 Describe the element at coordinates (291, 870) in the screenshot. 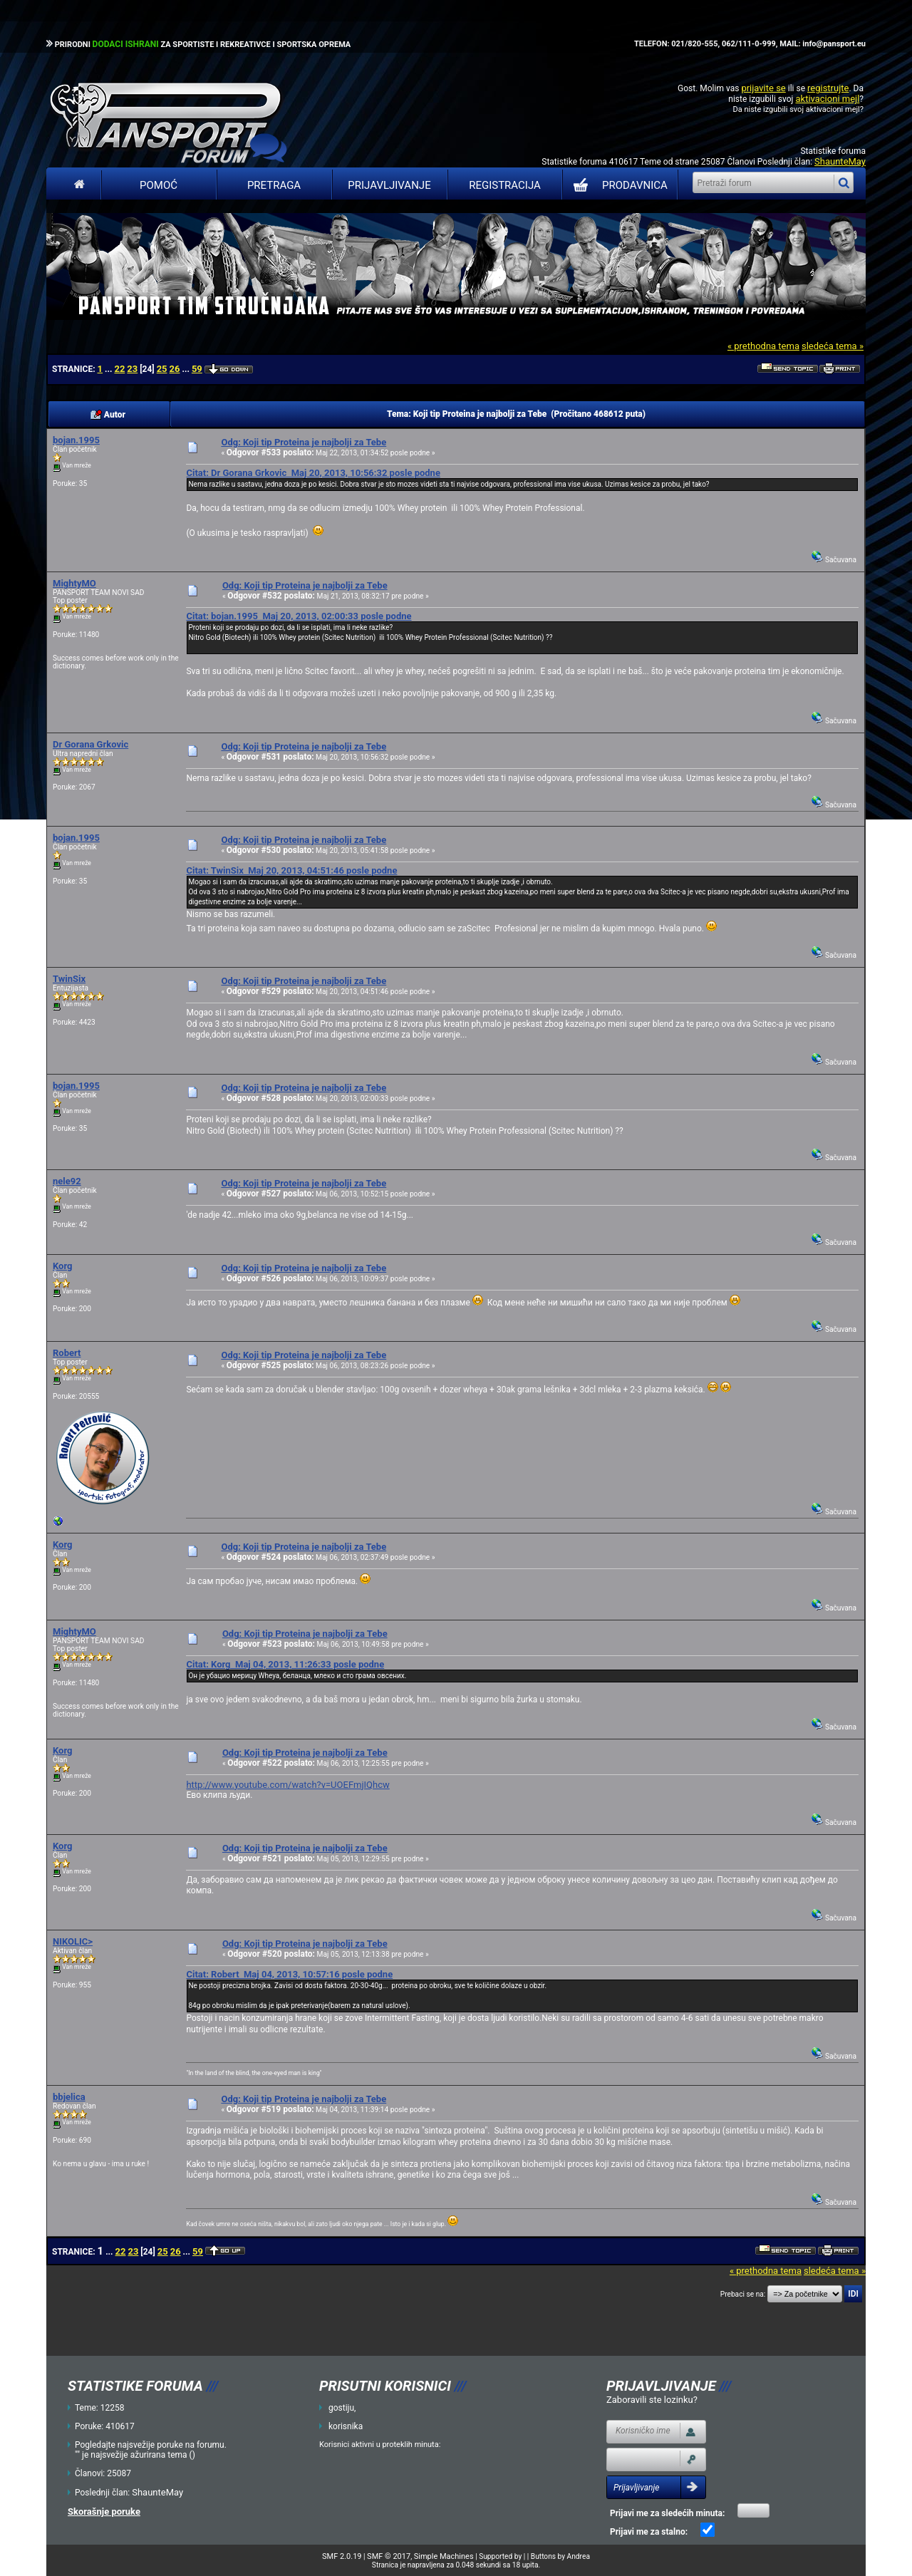

I see `Citat: TwinSix Maj 20, 2013, 04:51:46 posle podne` at that location.